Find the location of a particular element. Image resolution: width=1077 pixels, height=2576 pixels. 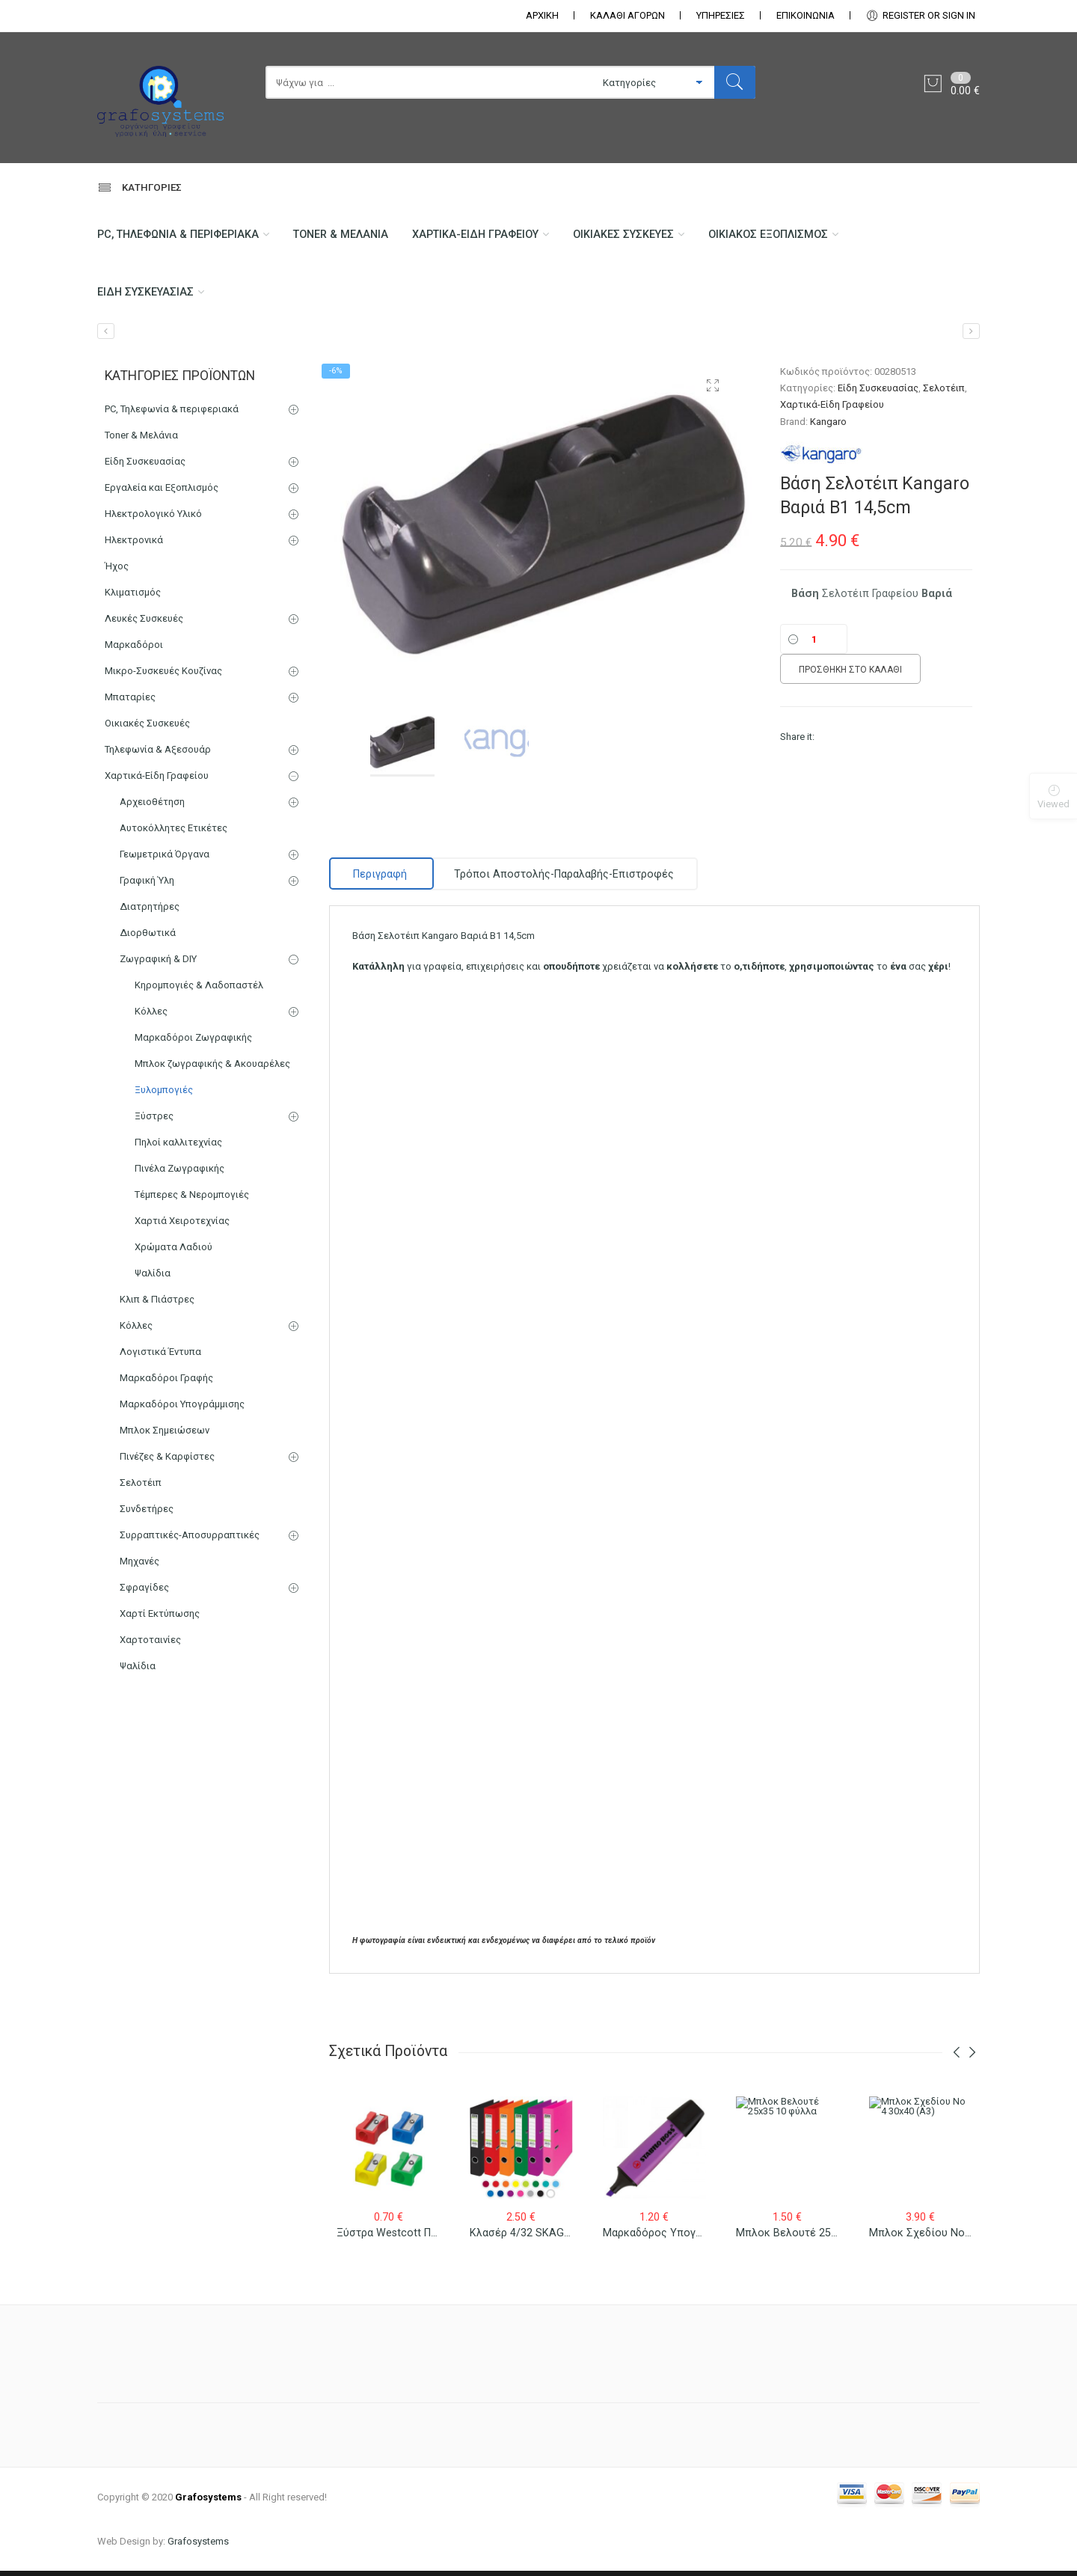

PC, Τηλεφωνία & περιφεριακά is located at coordinates (180, 236).